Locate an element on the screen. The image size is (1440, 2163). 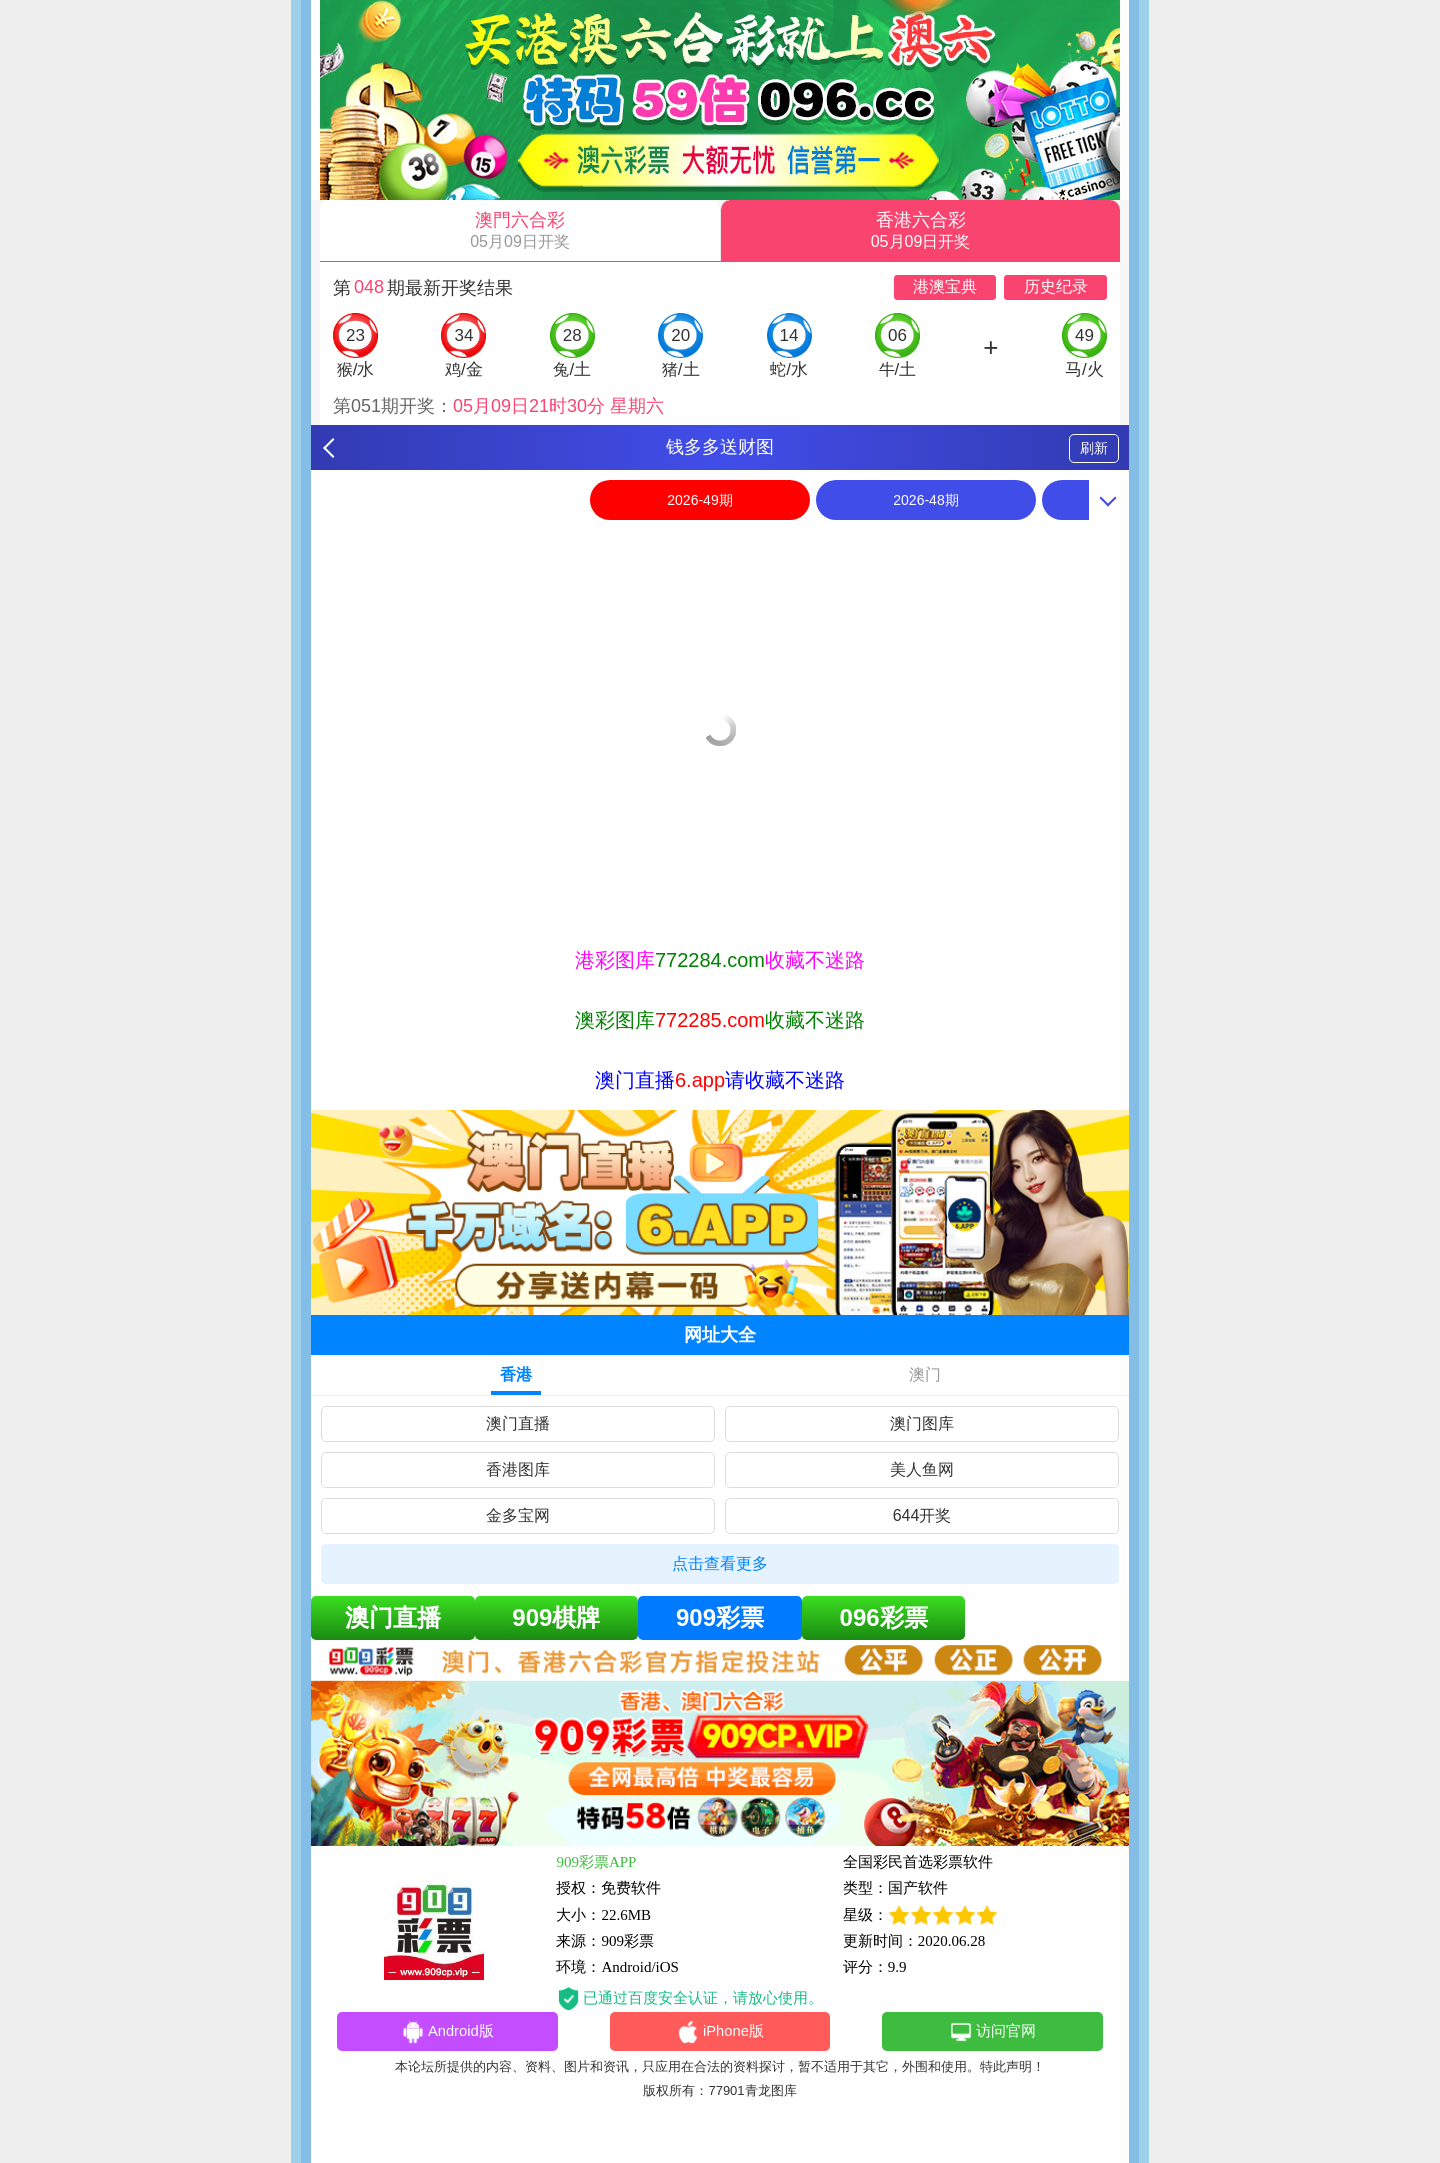
美人鱼网 is located at coordinates (922, 1469).